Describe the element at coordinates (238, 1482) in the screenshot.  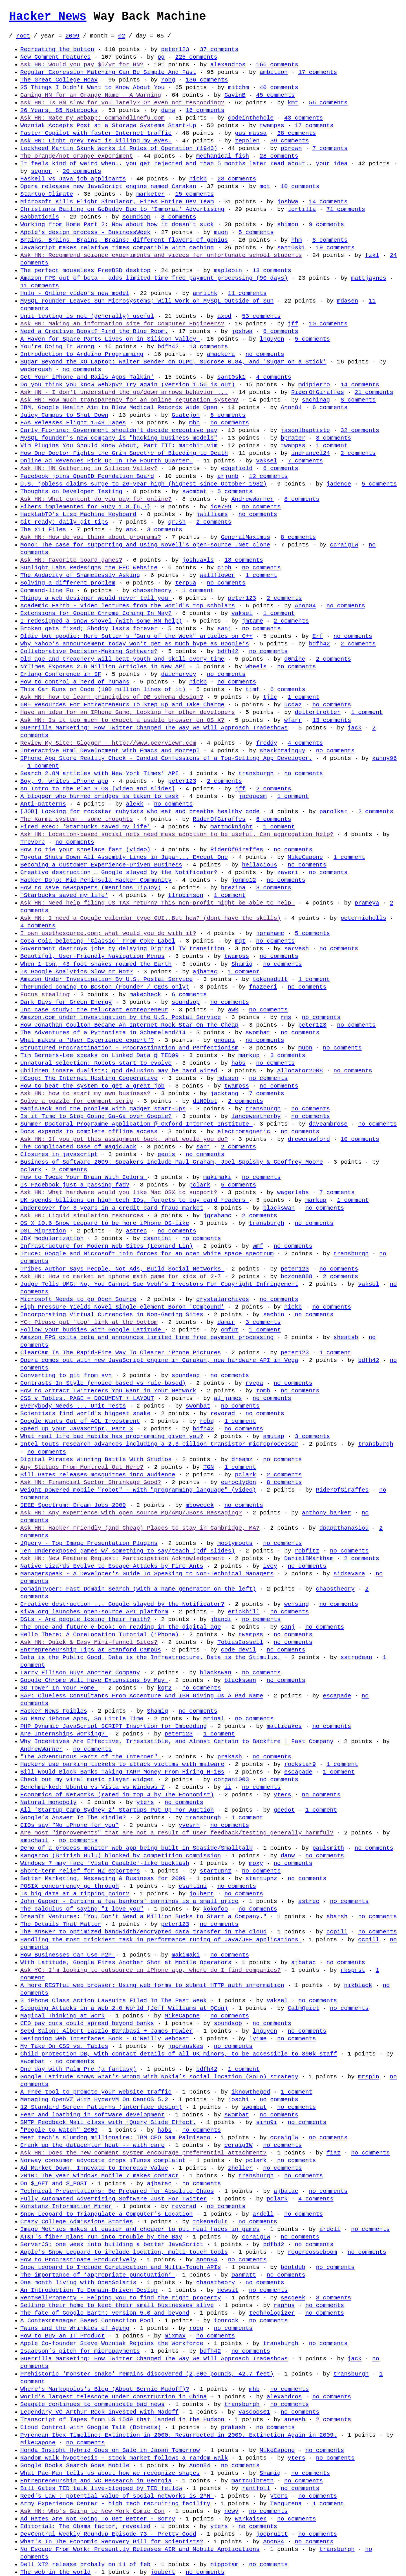
I see `euroclydon` at that location.